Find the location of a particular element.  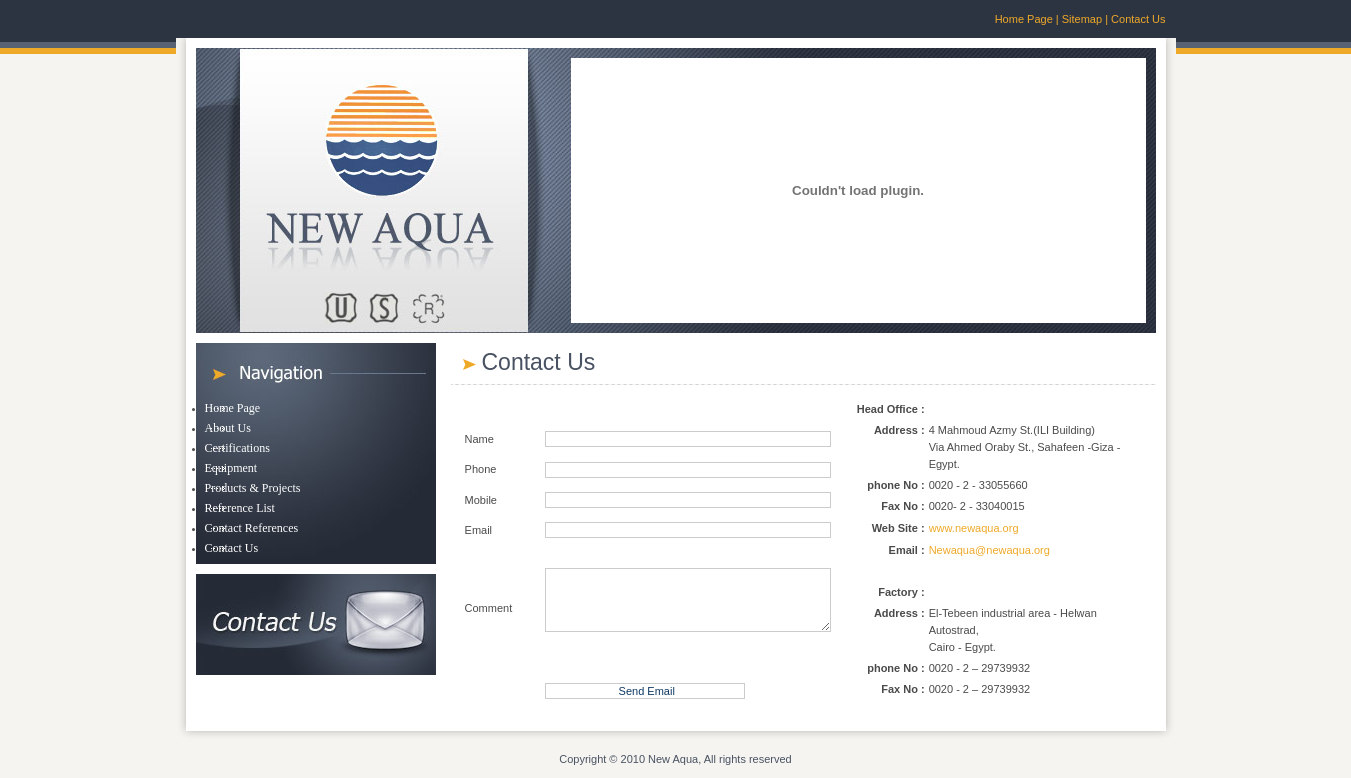

Home Page is located at coordinates (1024, 19).